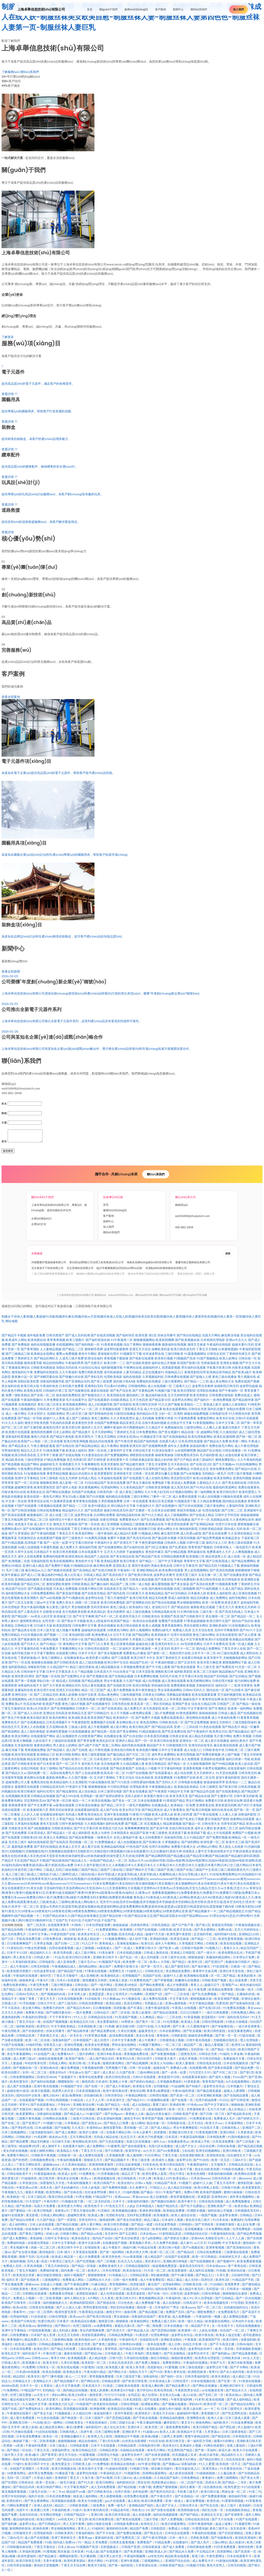 Image resolution: width=264 pixels, height=2576 pixels. Describe the element at coordinates (110, 1793) in the screenshot. I see `日本三级理论电影` at that location.